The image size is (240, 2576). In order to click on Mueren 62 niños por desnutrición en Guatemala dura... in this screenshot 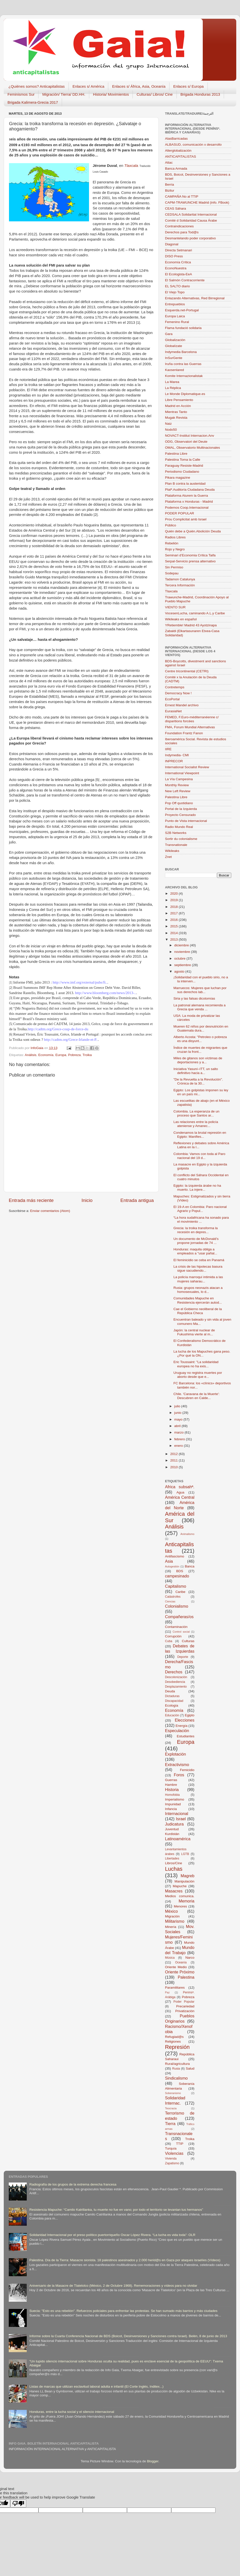, I will do `click(201, 1028)`.